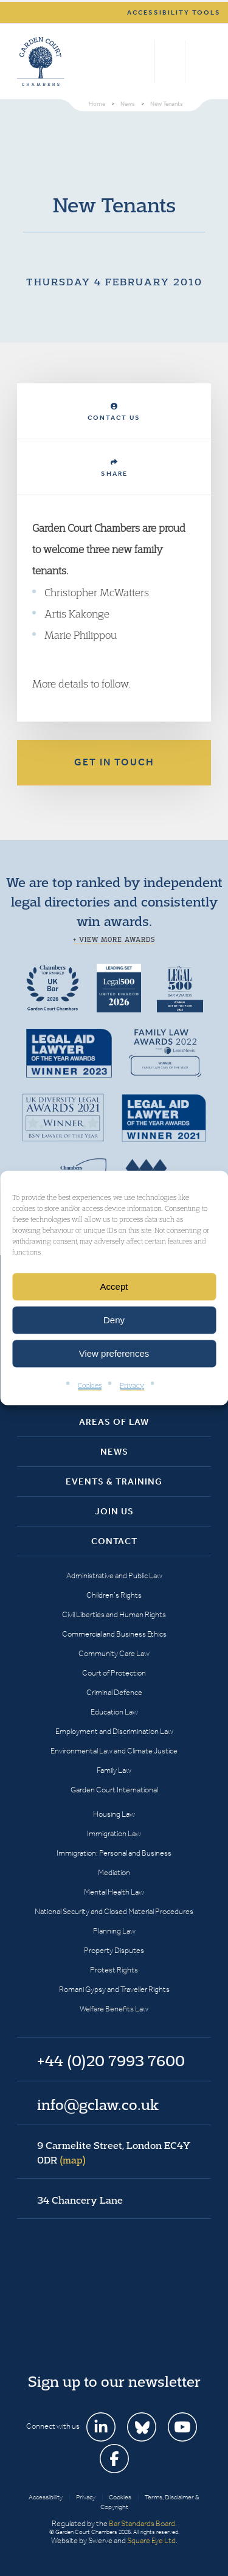 The height and width of the screenshot is (2576, 228). What do you see at coordinates (114, 1872) in the screenshot?
I see `Mediation` at bounding box center [114, 1872].